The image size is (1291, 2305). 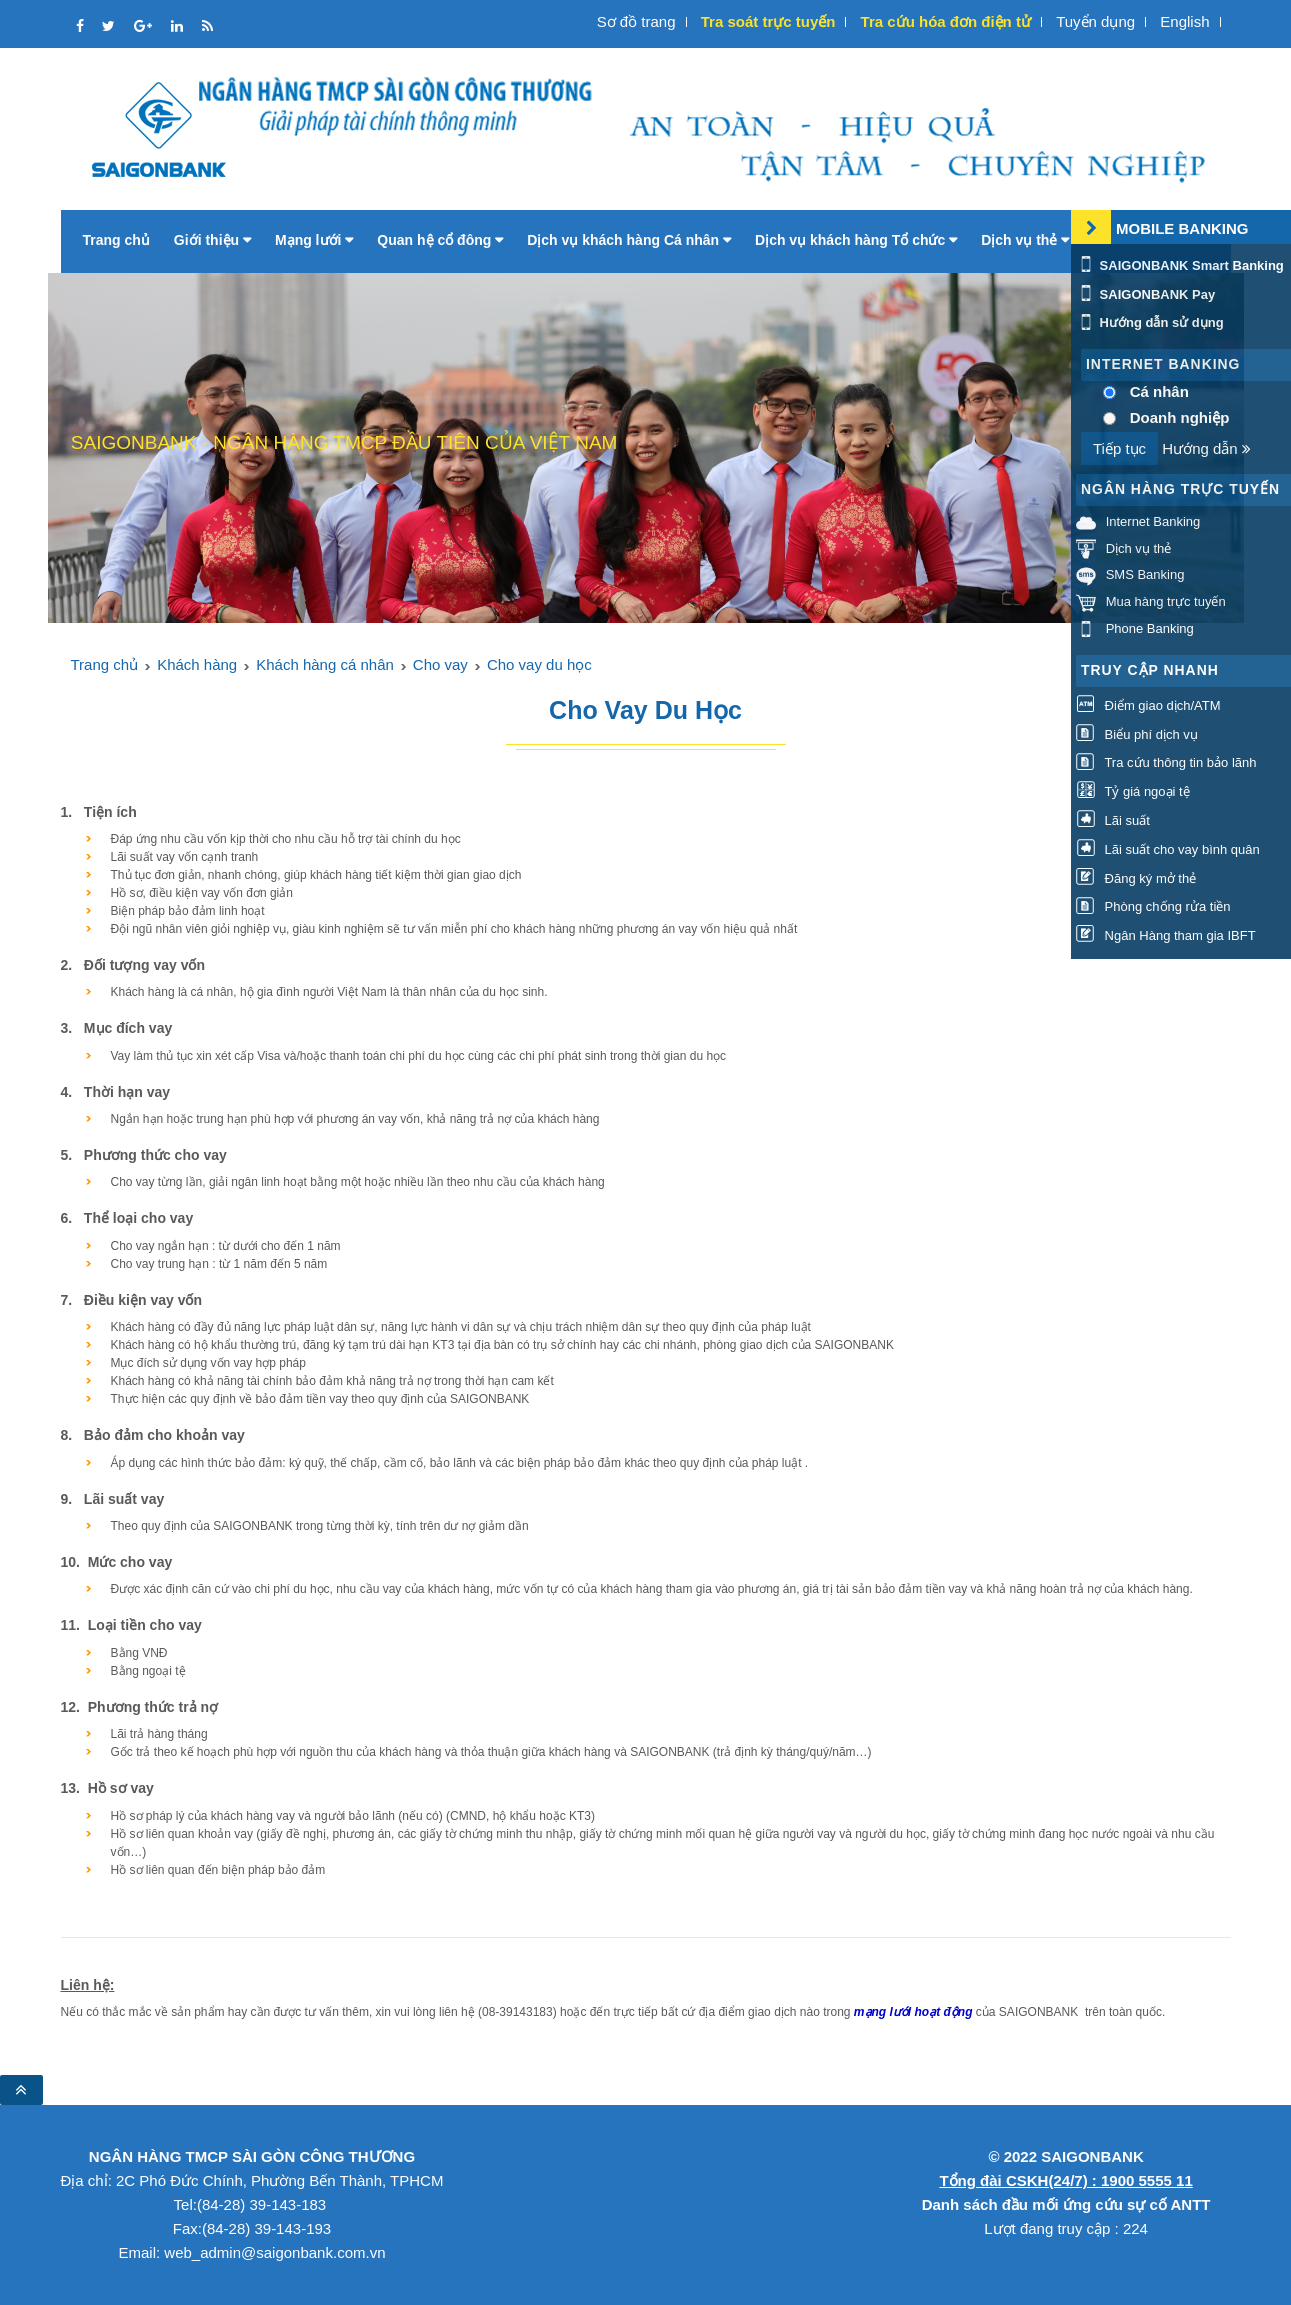 What do you see at coordinates (1168, 849) in the screenshot?
I see `Lãi suất cho vay bình quân` at bounding box center [1168, 849].